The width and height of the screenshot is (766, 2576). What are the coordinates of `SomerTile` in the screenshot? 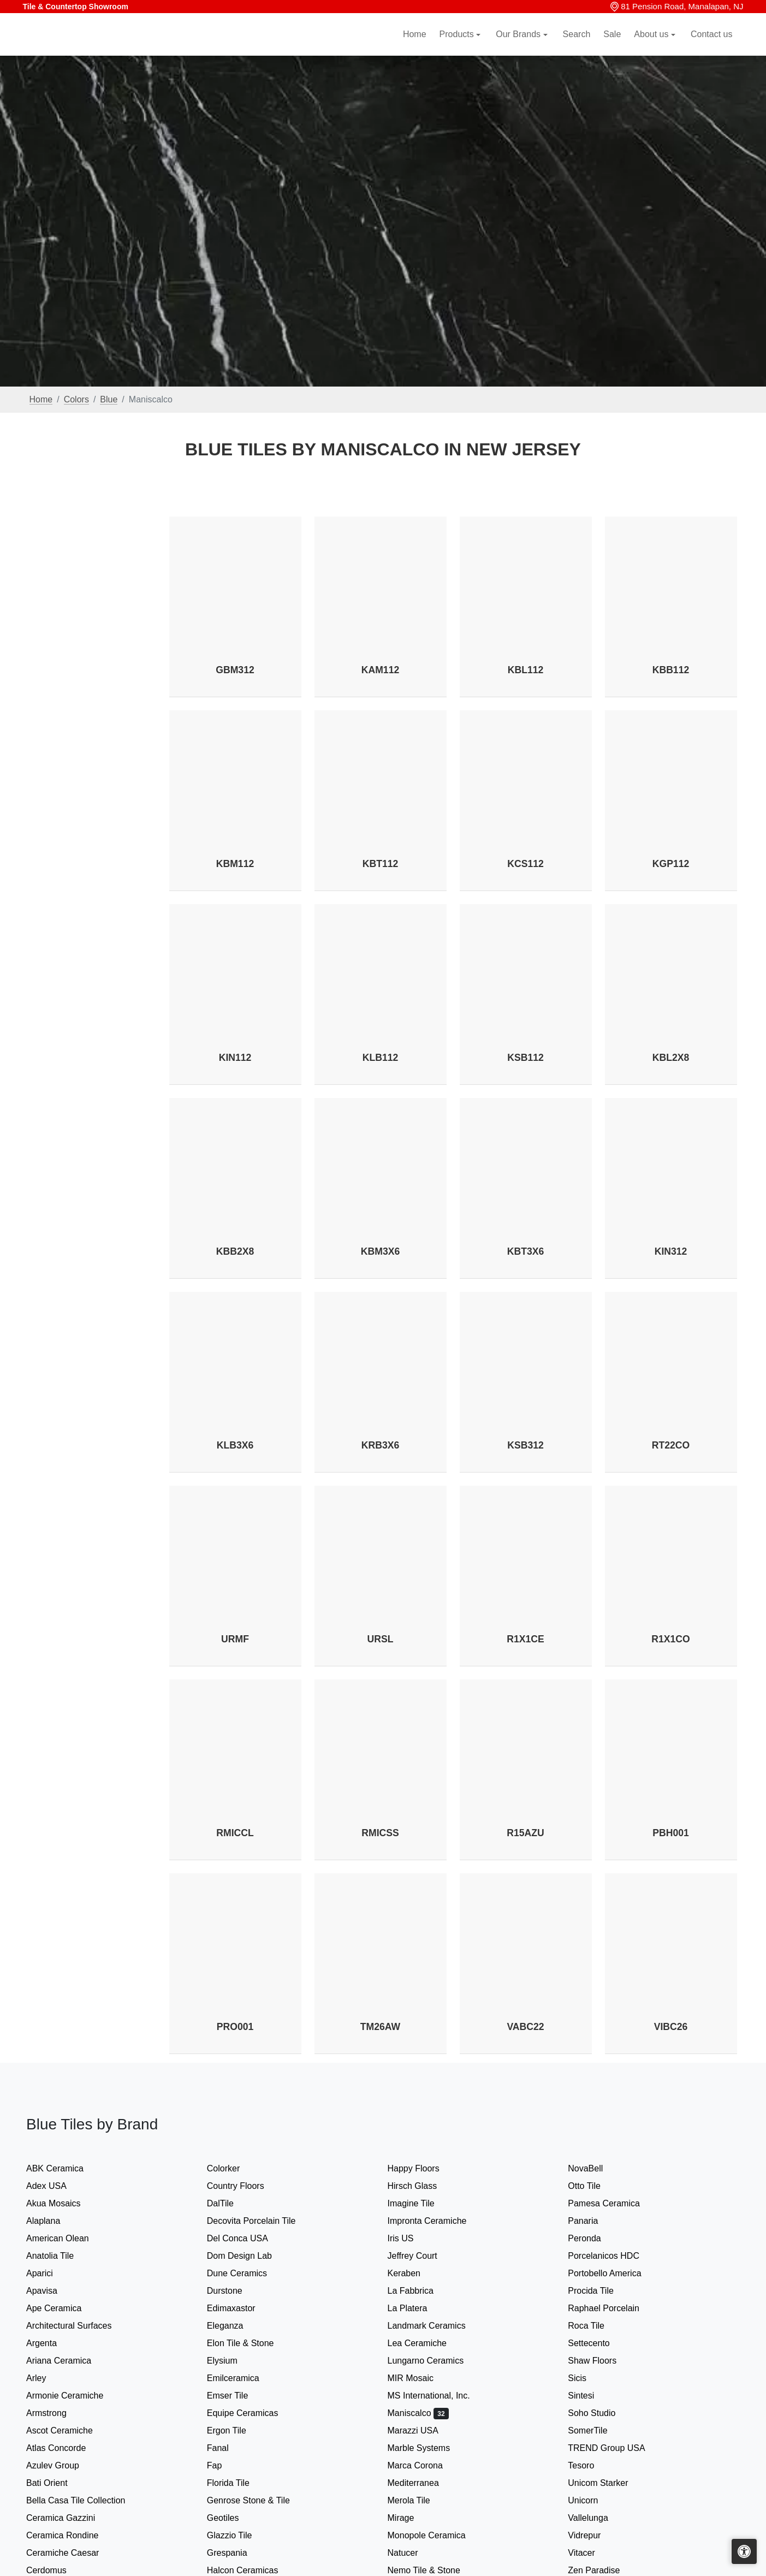 It's located at (598, 2430).